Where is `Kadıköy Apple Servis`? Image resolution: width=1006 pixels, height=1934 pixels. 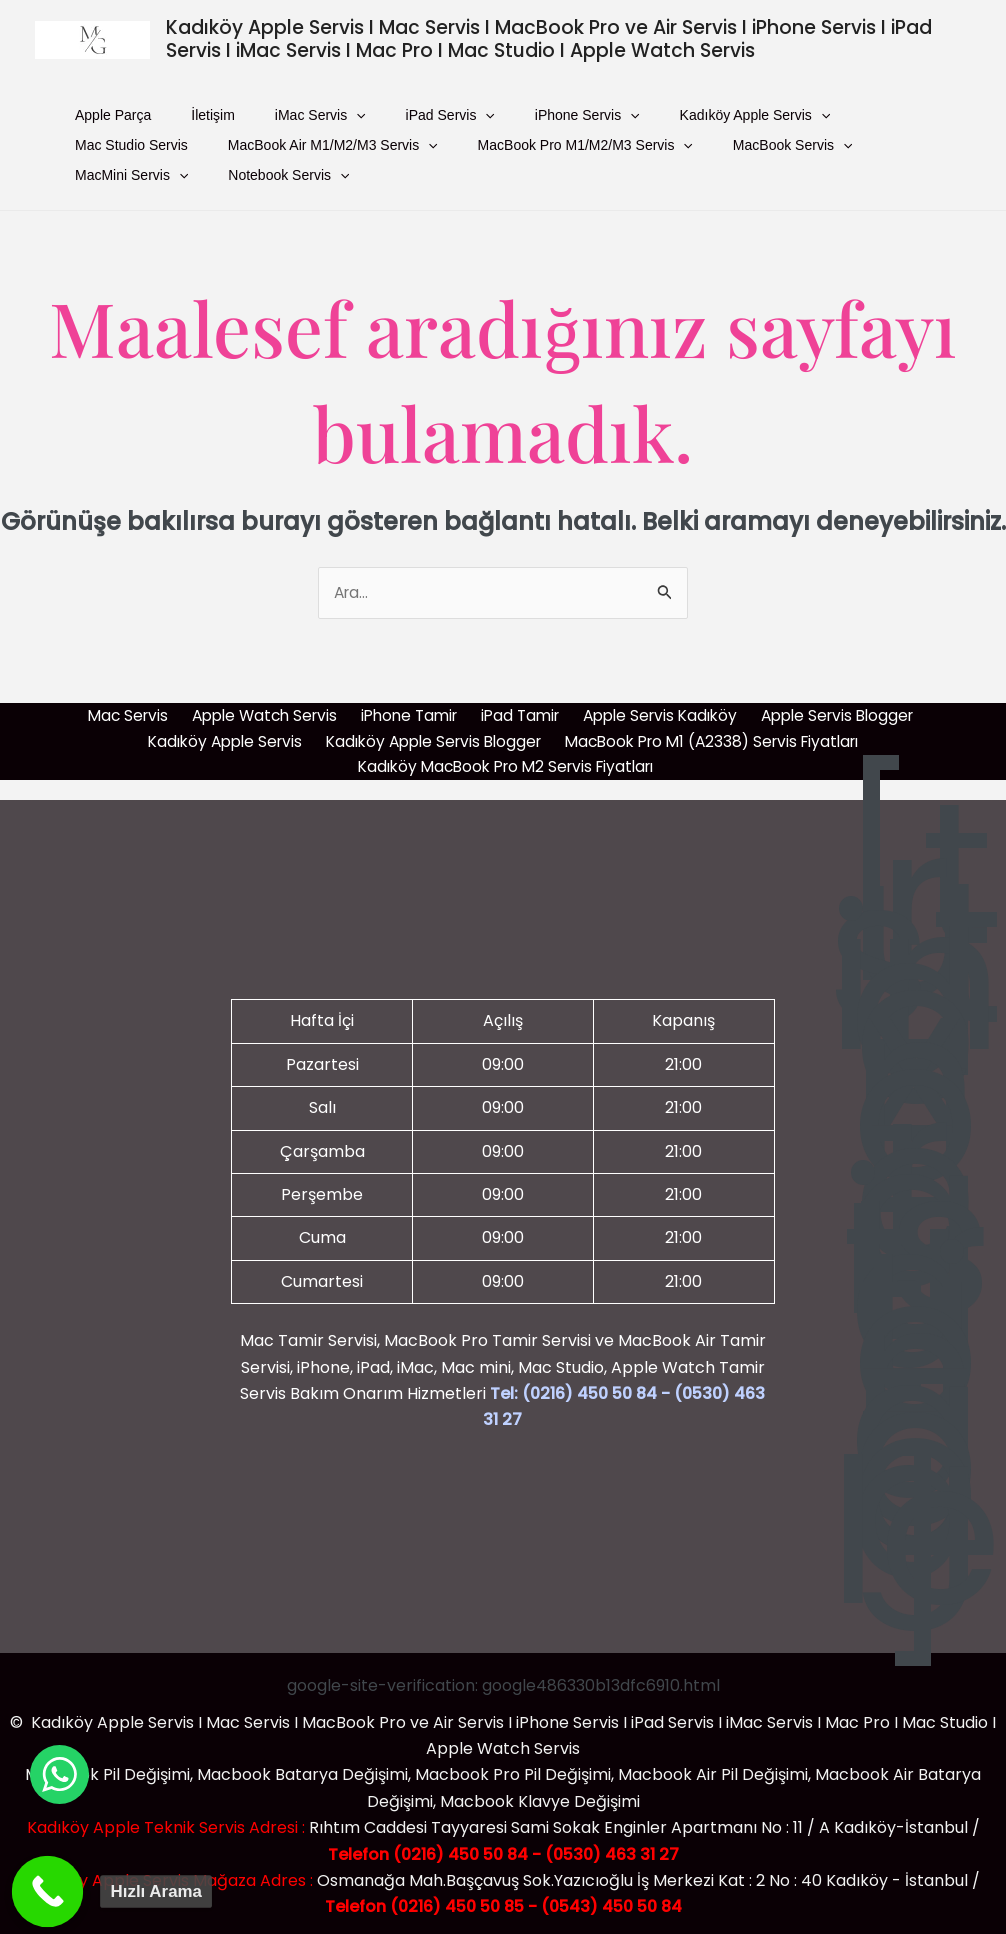 Kadıköy Apple Servis is located at coordinates (590, 120).